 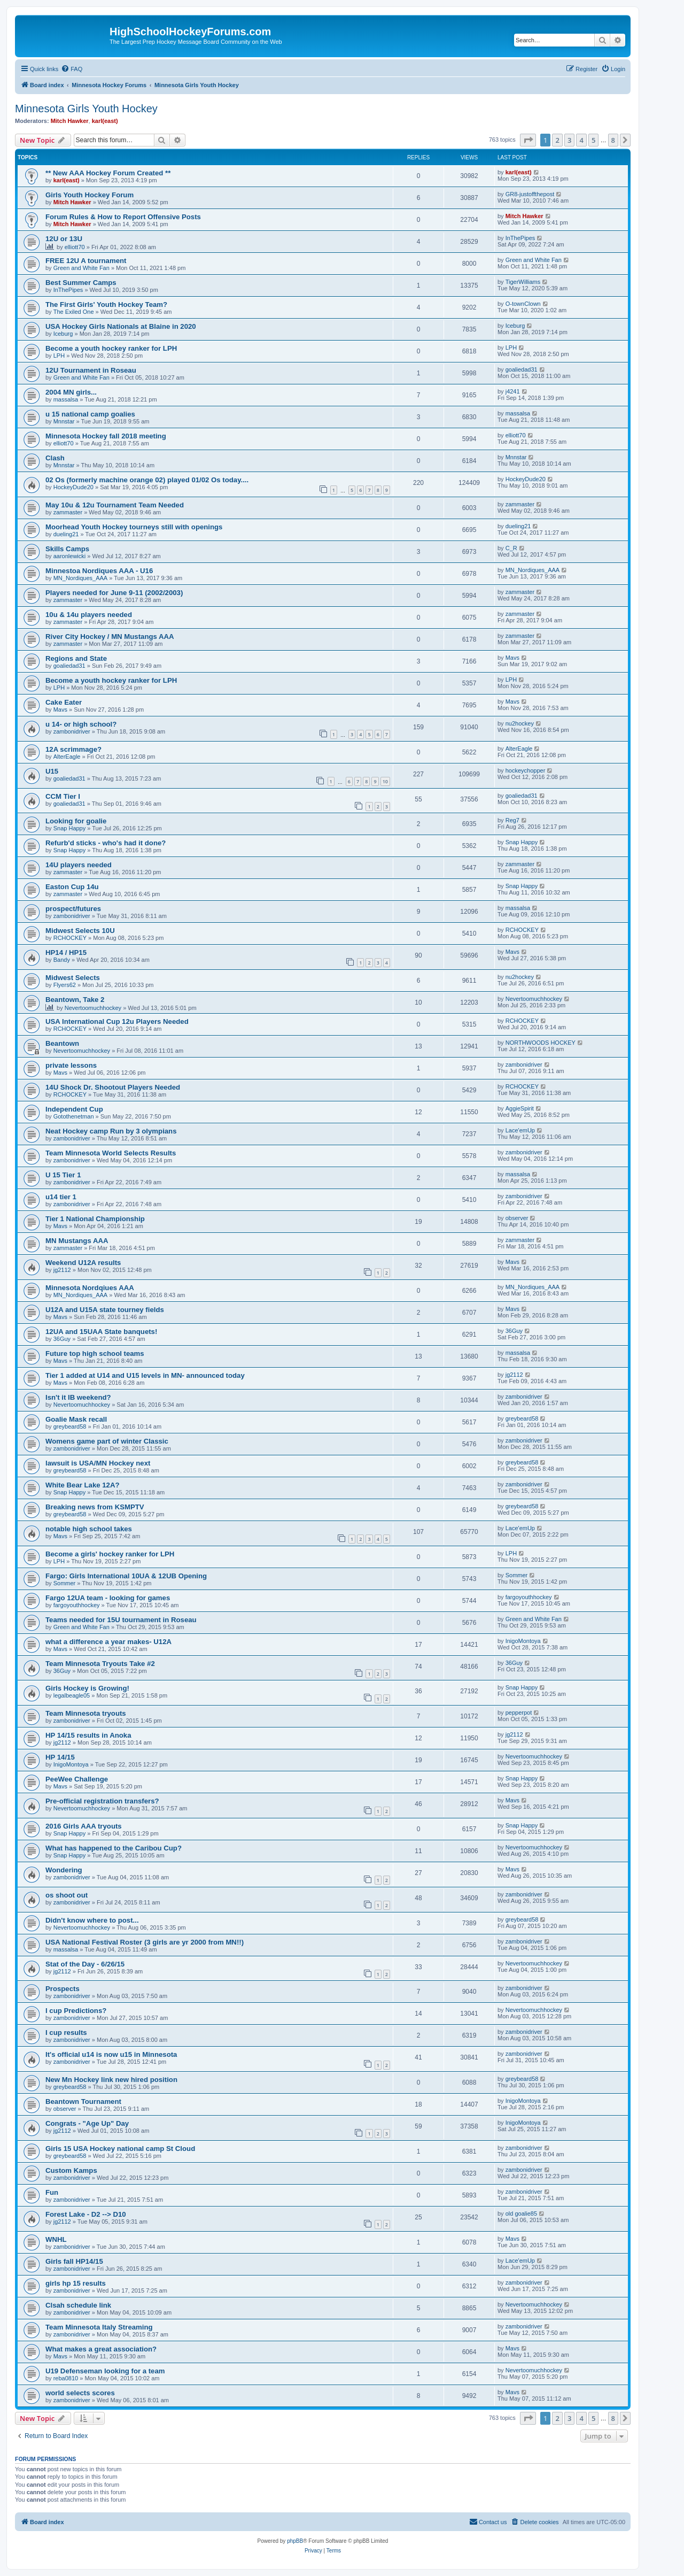 I want to click on Become a girls' hockey ranker for LPH, so click(x=109, y=1554).